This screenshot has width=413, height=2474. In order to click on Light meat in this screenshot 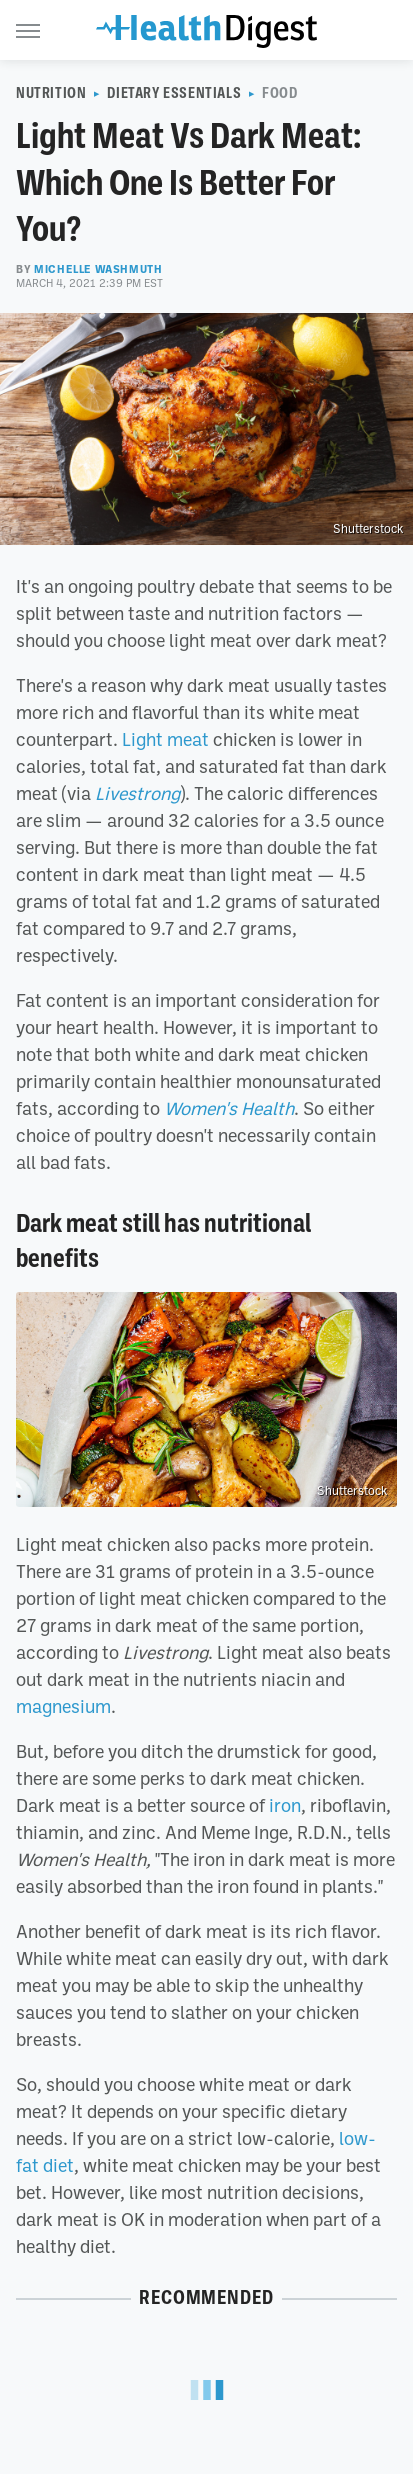, I will do `click(165, 739)`.